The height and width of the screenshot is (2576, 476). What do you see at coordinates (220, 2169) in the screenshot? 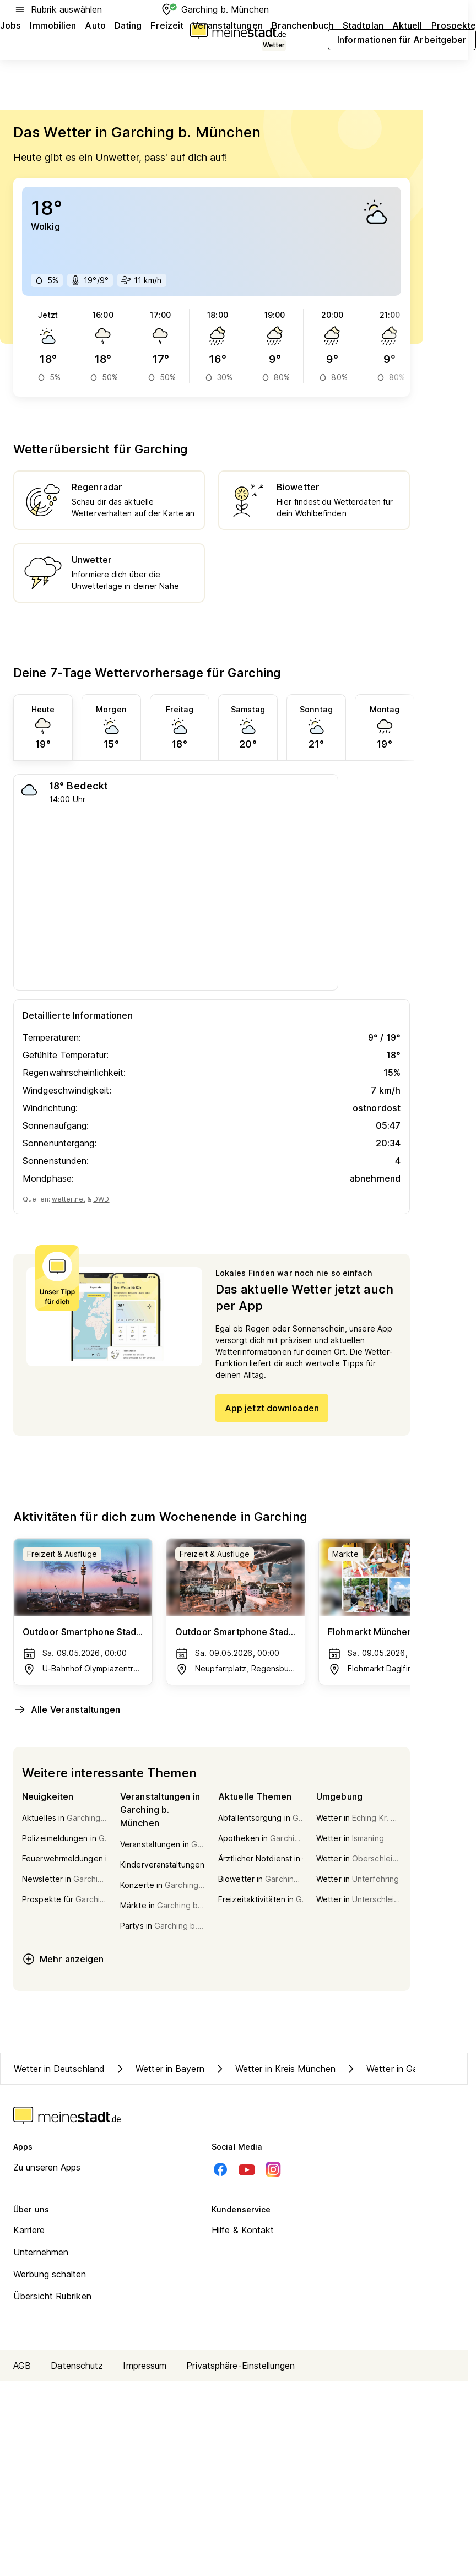
I see `[Facebook]` at bounding box center [220, 2169].